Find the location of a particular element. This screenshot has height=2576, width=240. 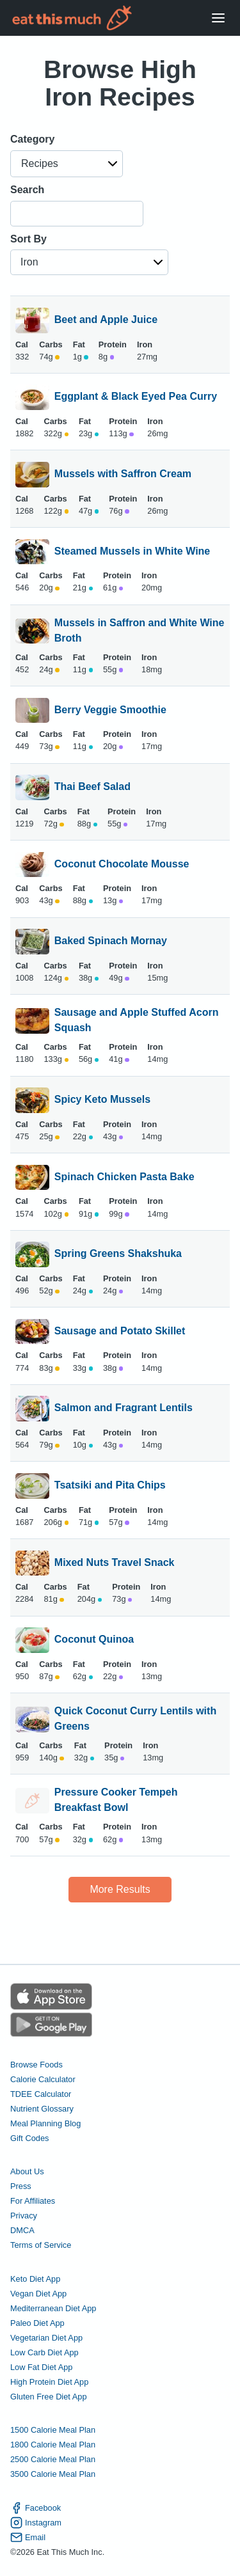

Quick Coconut Curry Lentils with Greens is located at coordinates (135, 1718).